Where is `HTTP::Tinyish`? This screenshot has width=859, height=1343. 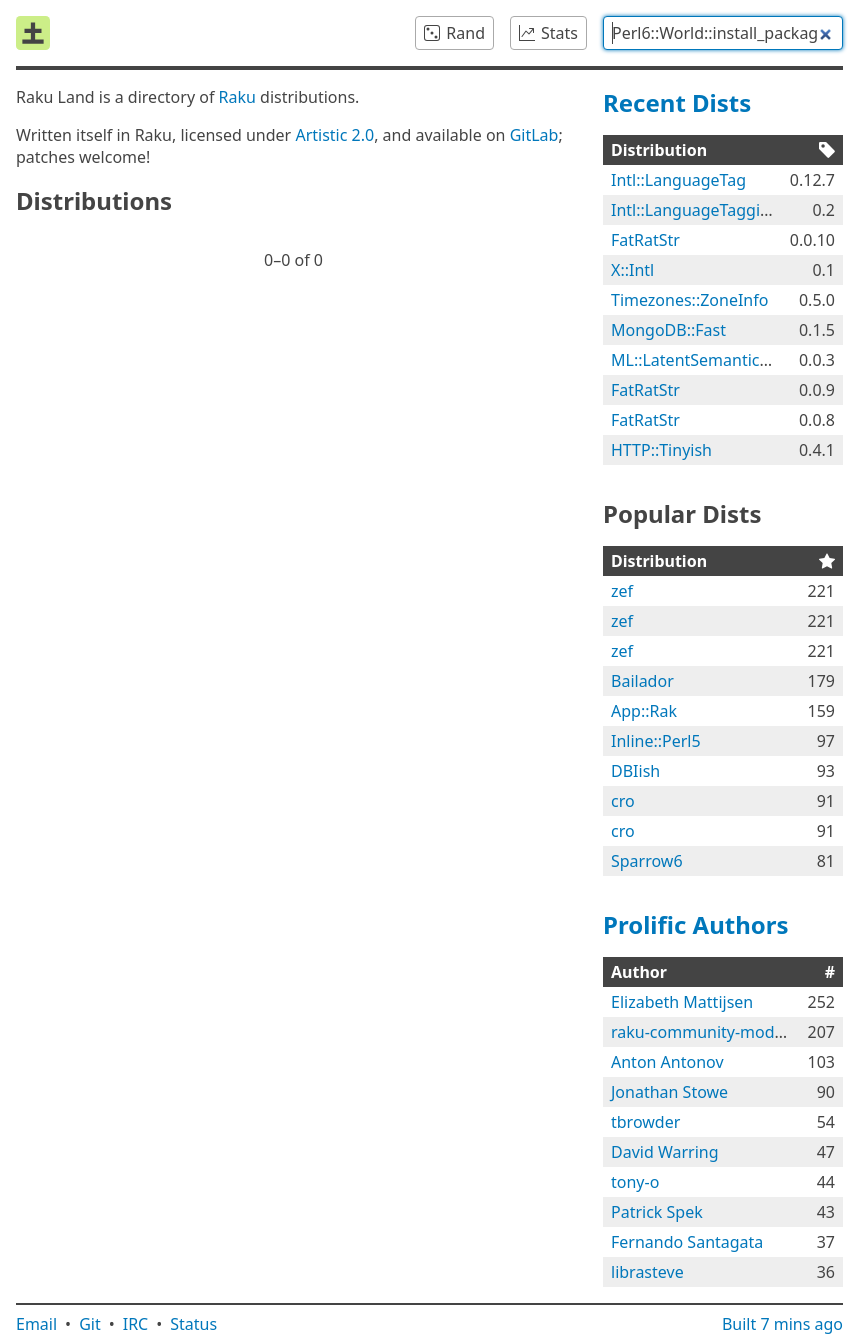
HTTP::Tinyish is located at coordinates (661, 450).